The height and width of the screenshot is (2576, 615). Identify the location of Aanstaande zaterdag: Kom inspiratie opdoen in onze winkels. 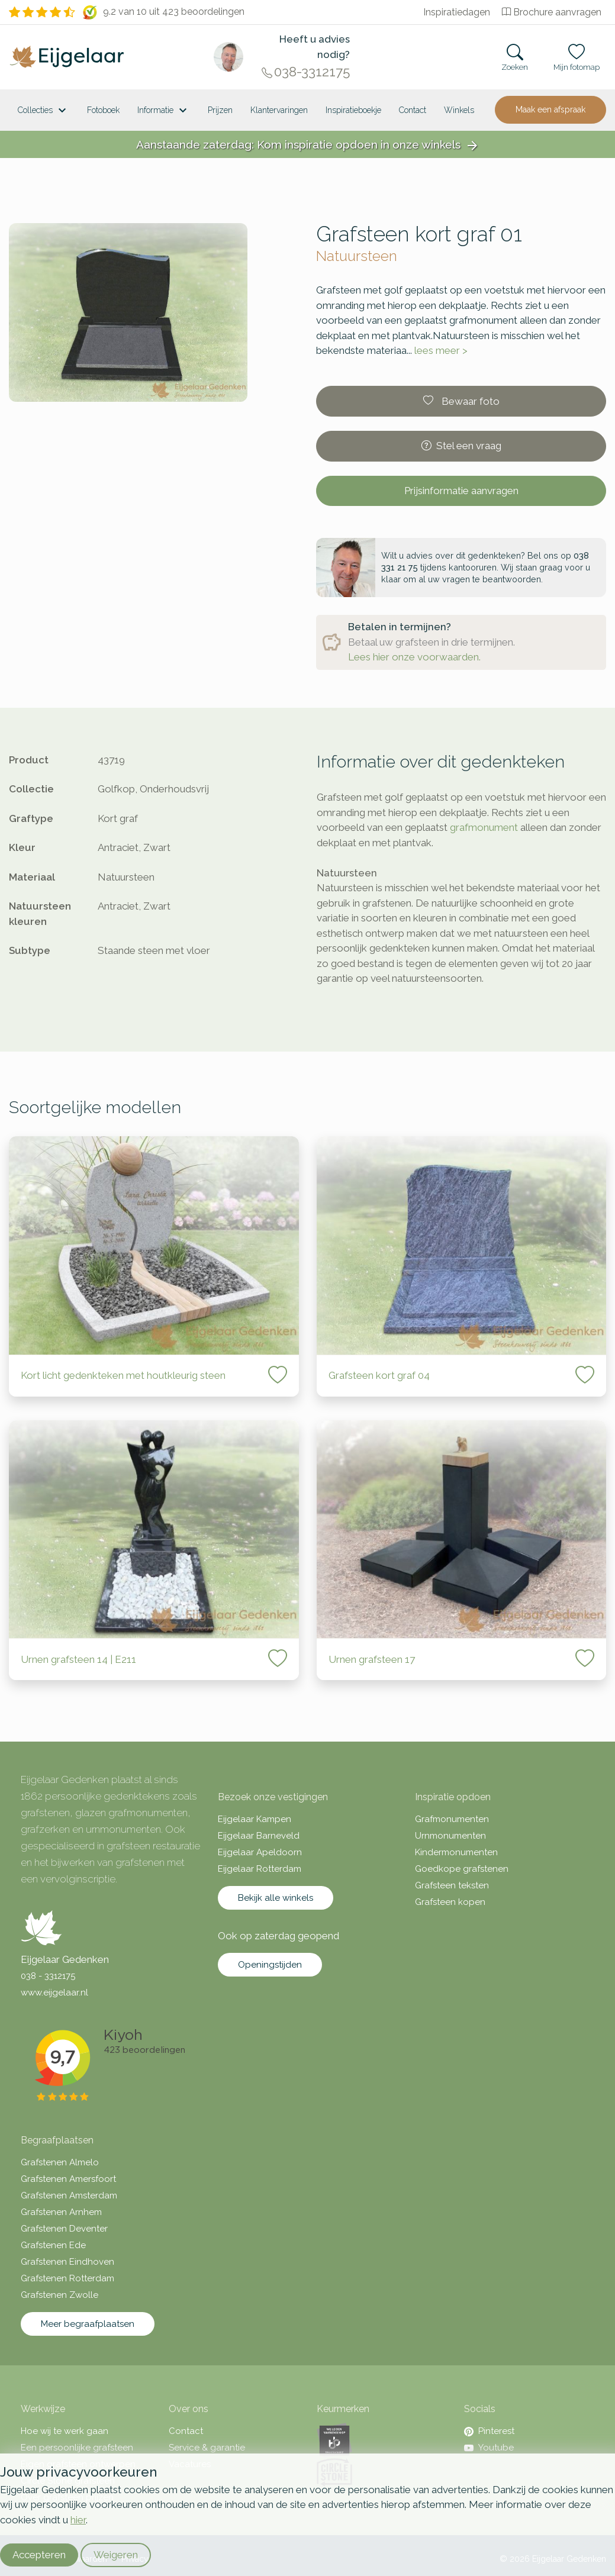
(307, 145).